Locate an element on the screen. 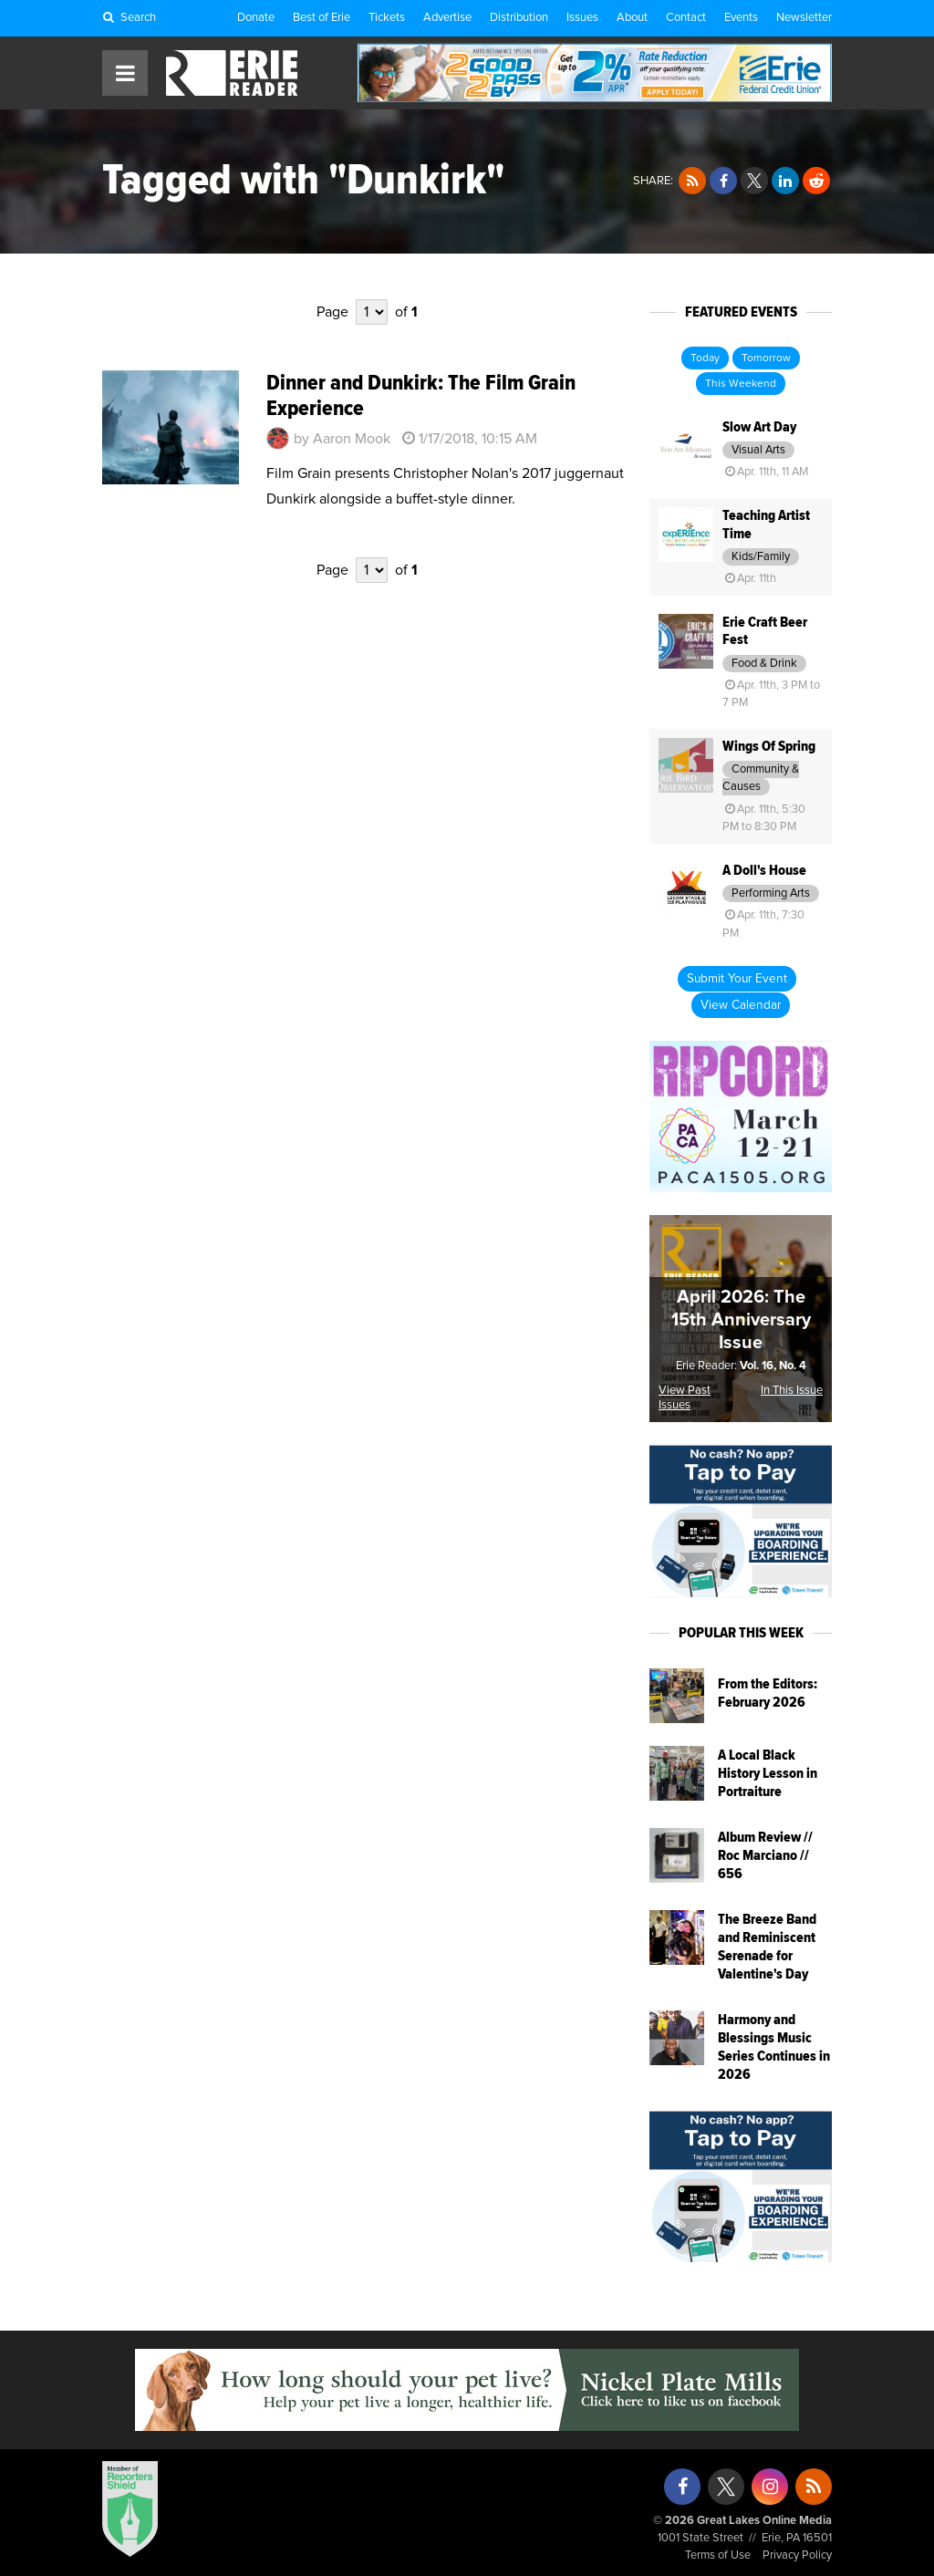 Image resolution: width=934 pixels, height=2576 pixels. Submit Your Event is located at coordinates (737, 978).